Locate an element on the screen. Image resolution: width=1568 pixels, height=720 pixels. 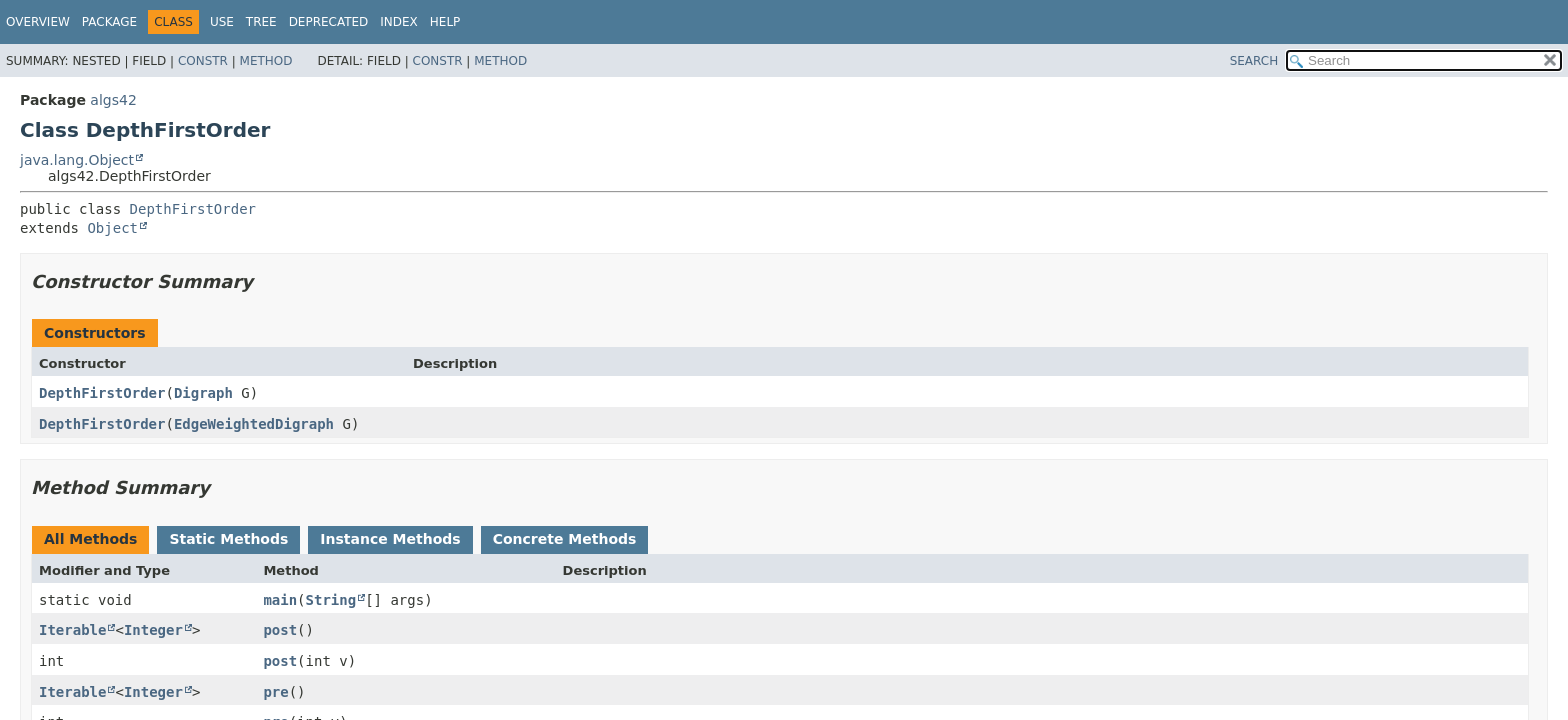
Static Methods [tab] is located at coordinates (228, 539).